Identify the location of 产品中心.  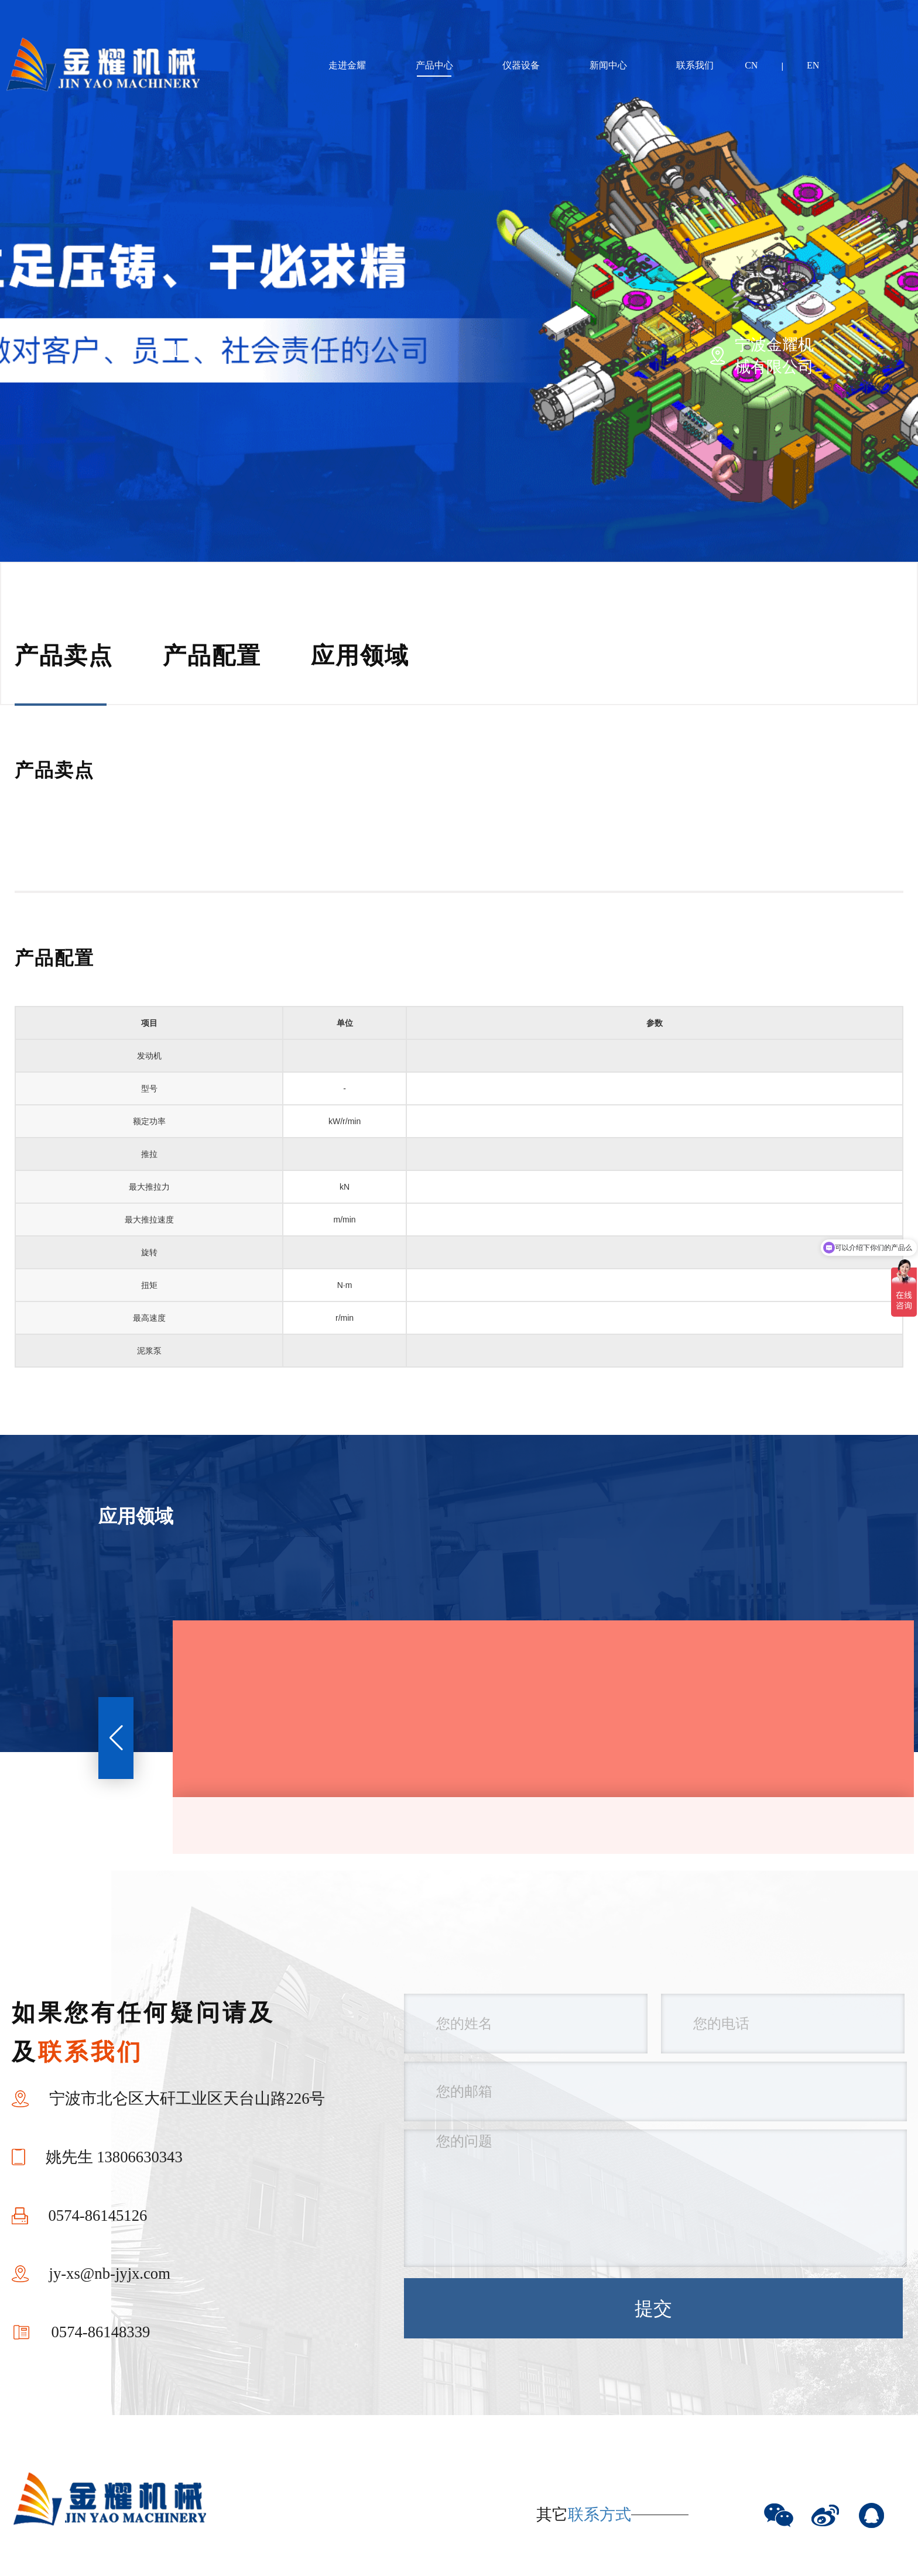
(434, 65).